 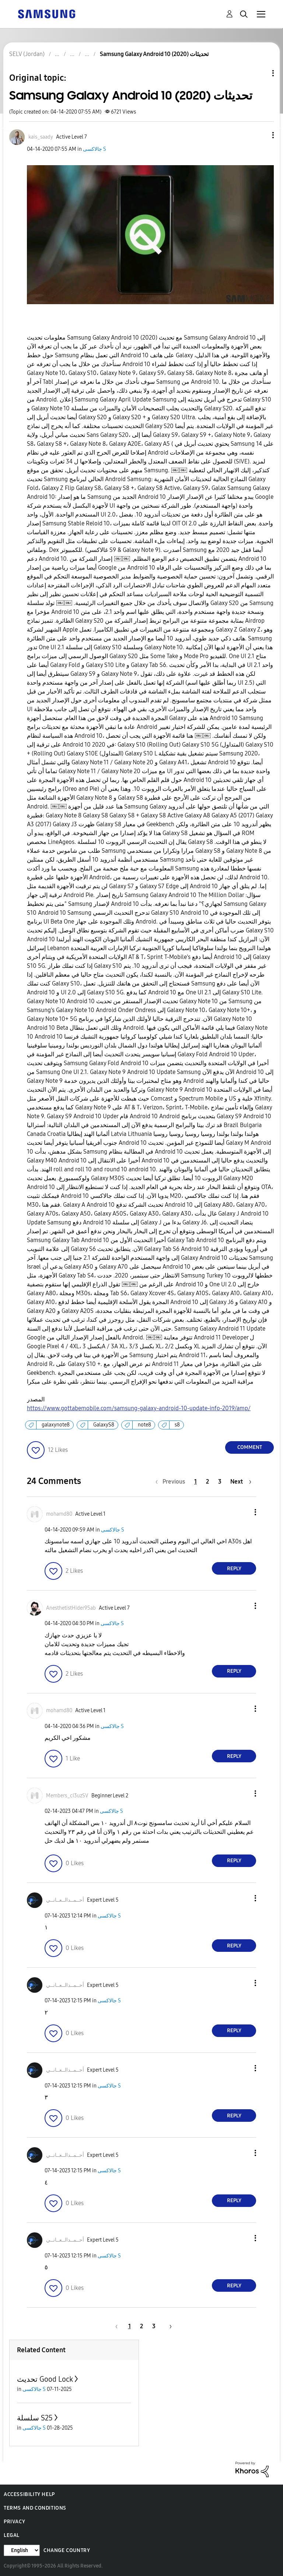 What do you see at coordinates (71, 1608) in the screenshot?
I see `[View Profile of AnesthetistHider95ab]` at bounding box center [71, 1608].